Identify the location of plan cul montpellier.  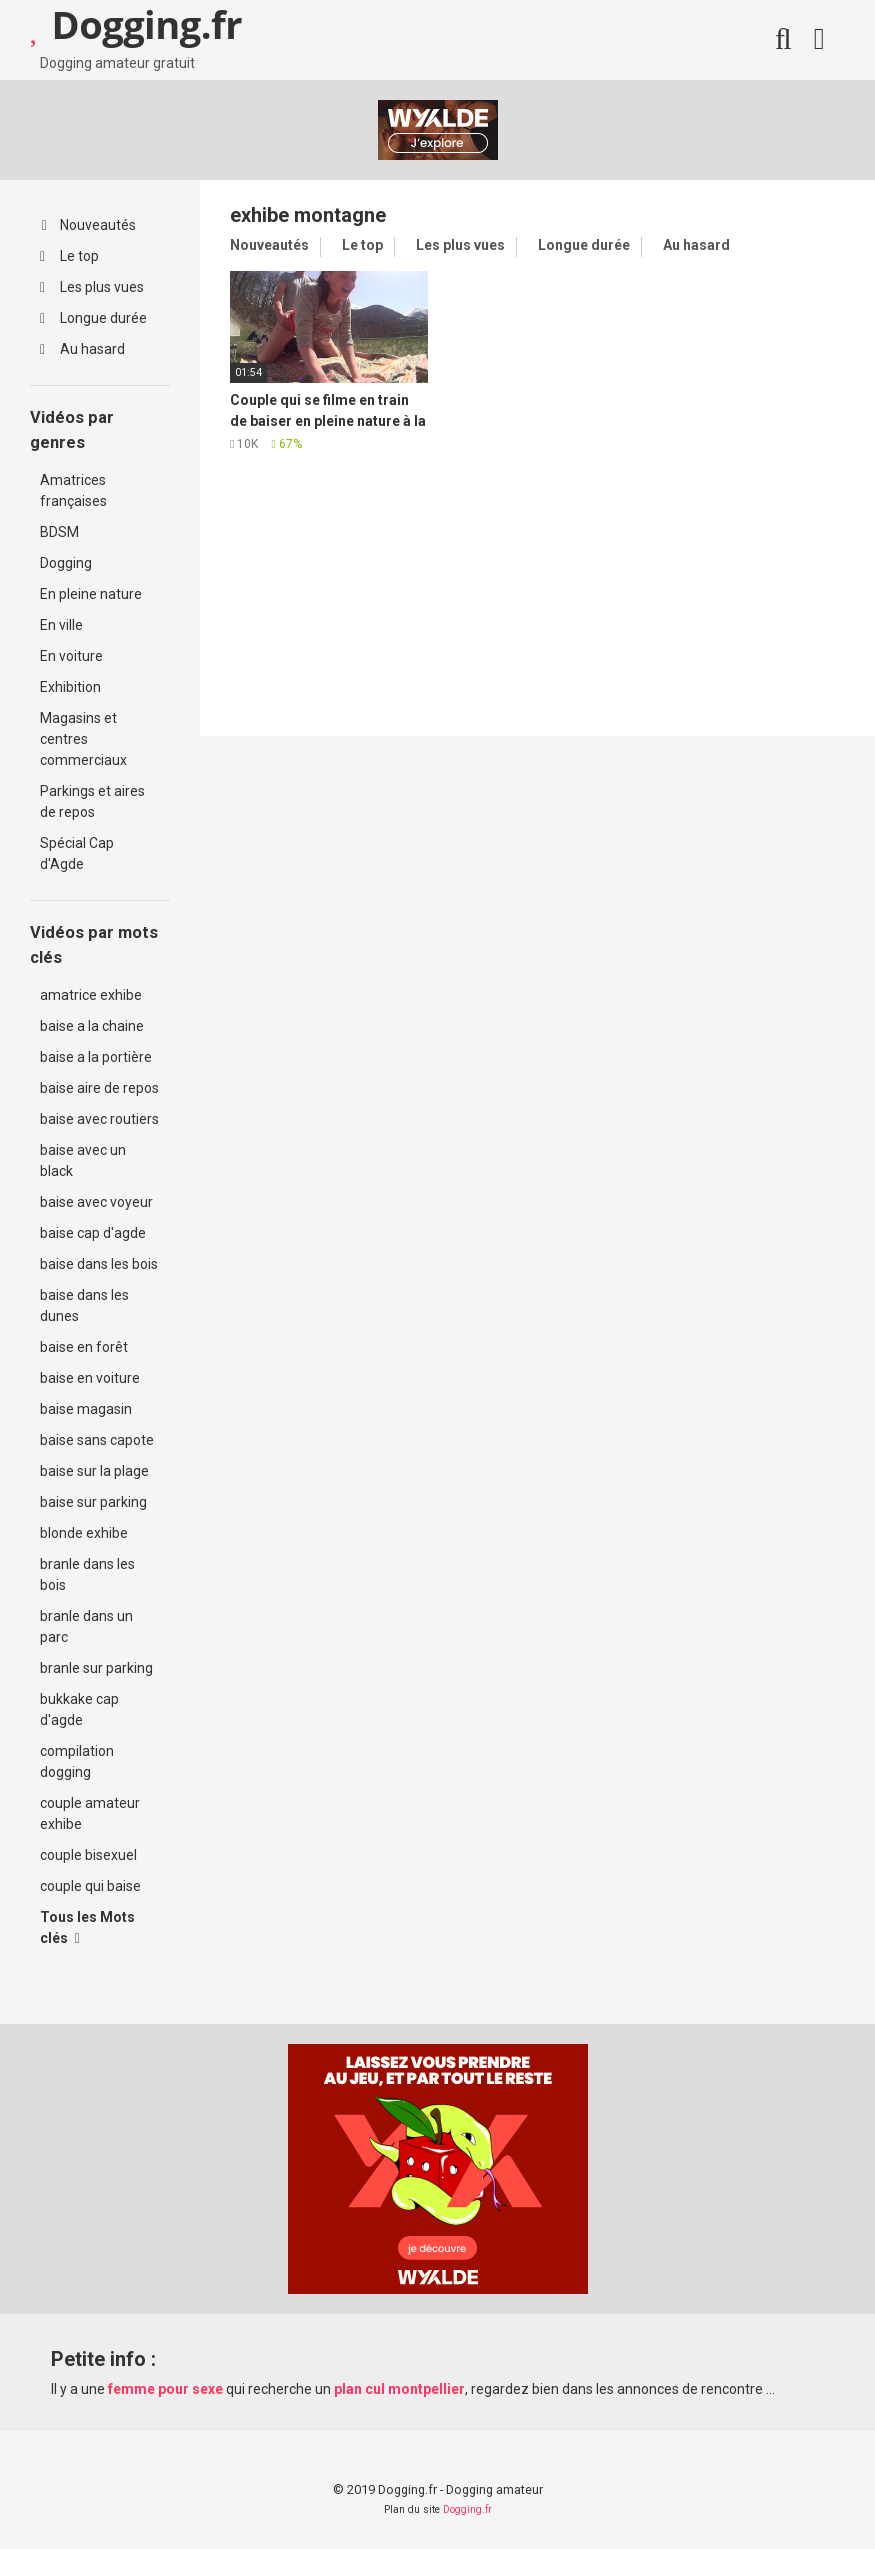
(399, 2389).